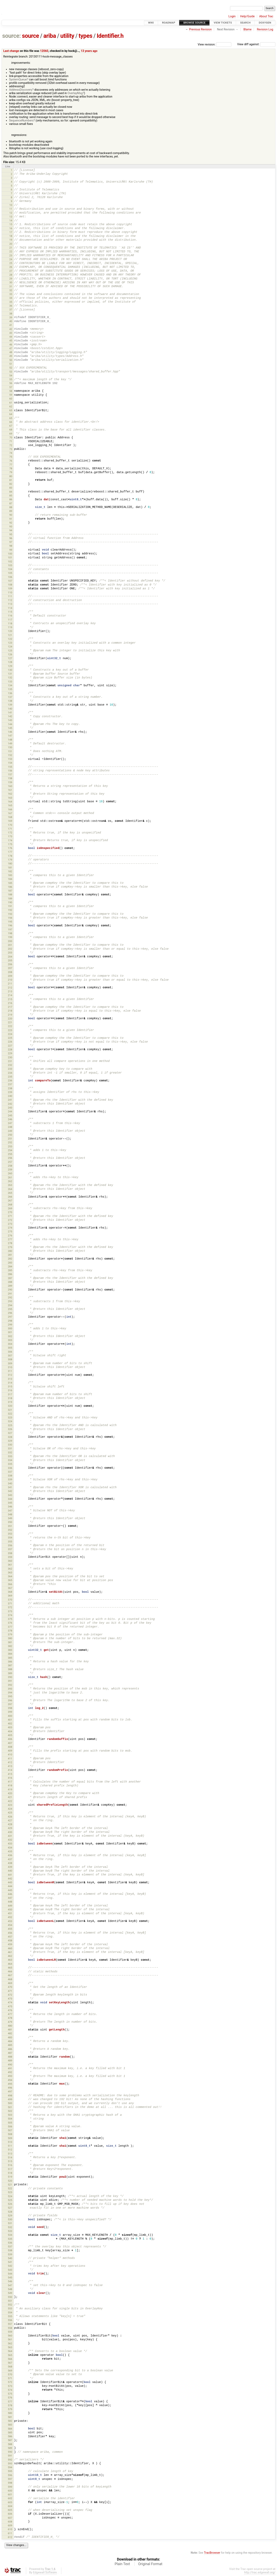 Image resolution: width=277 pixels, height=2576 pixels. I want to click on 483, so click(10, 2037).